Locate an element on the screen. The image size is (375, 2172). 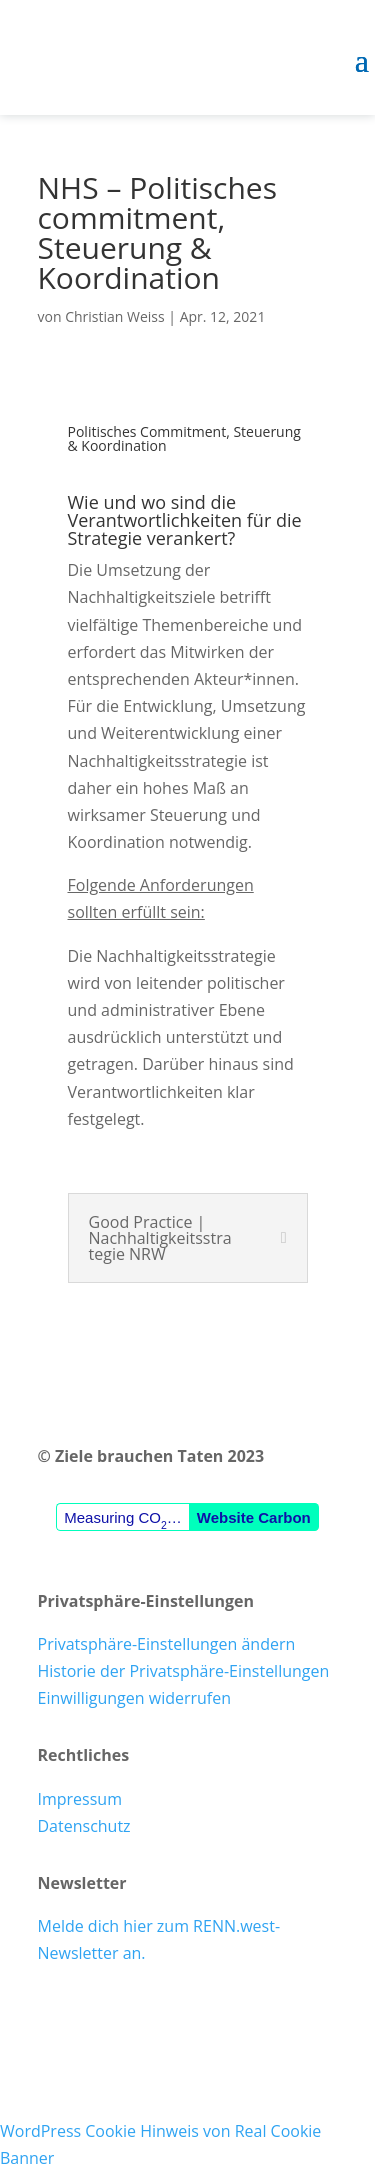
Christian Weiss is located at coordinates (115, 316).